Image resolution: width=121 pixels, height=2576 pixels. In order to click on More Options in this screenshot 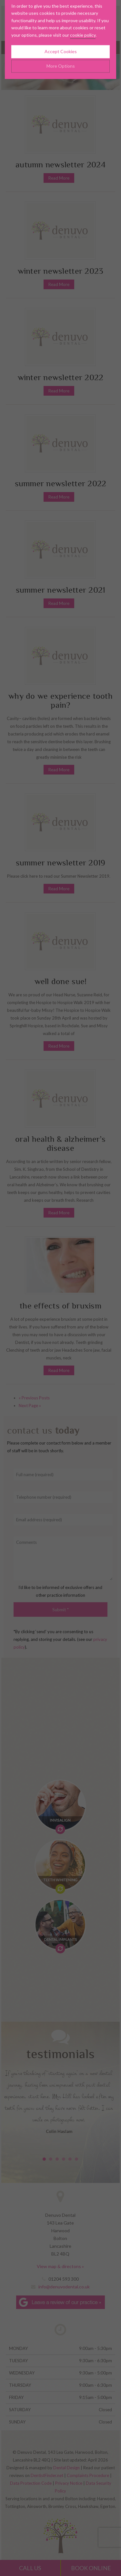, I will do `click(60, 47)`.